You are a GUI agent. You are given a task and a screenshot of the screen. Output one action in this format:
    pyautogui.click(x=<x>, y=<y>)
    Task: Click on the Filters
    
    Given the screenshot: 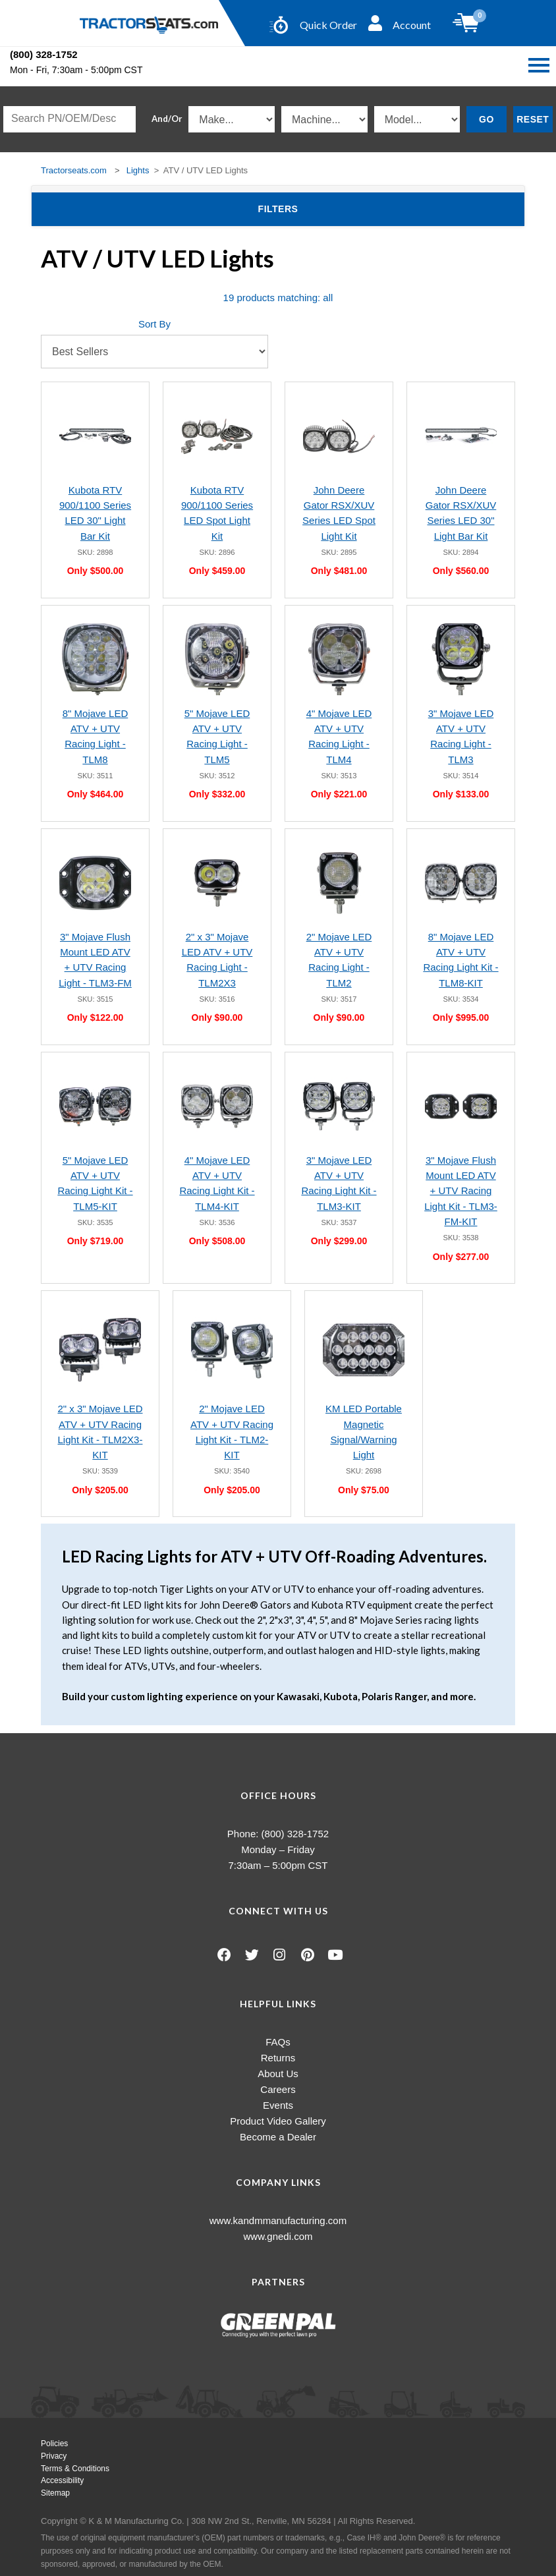 What is the action you would take?
    pyautogui.click(x=299, y=208)
    